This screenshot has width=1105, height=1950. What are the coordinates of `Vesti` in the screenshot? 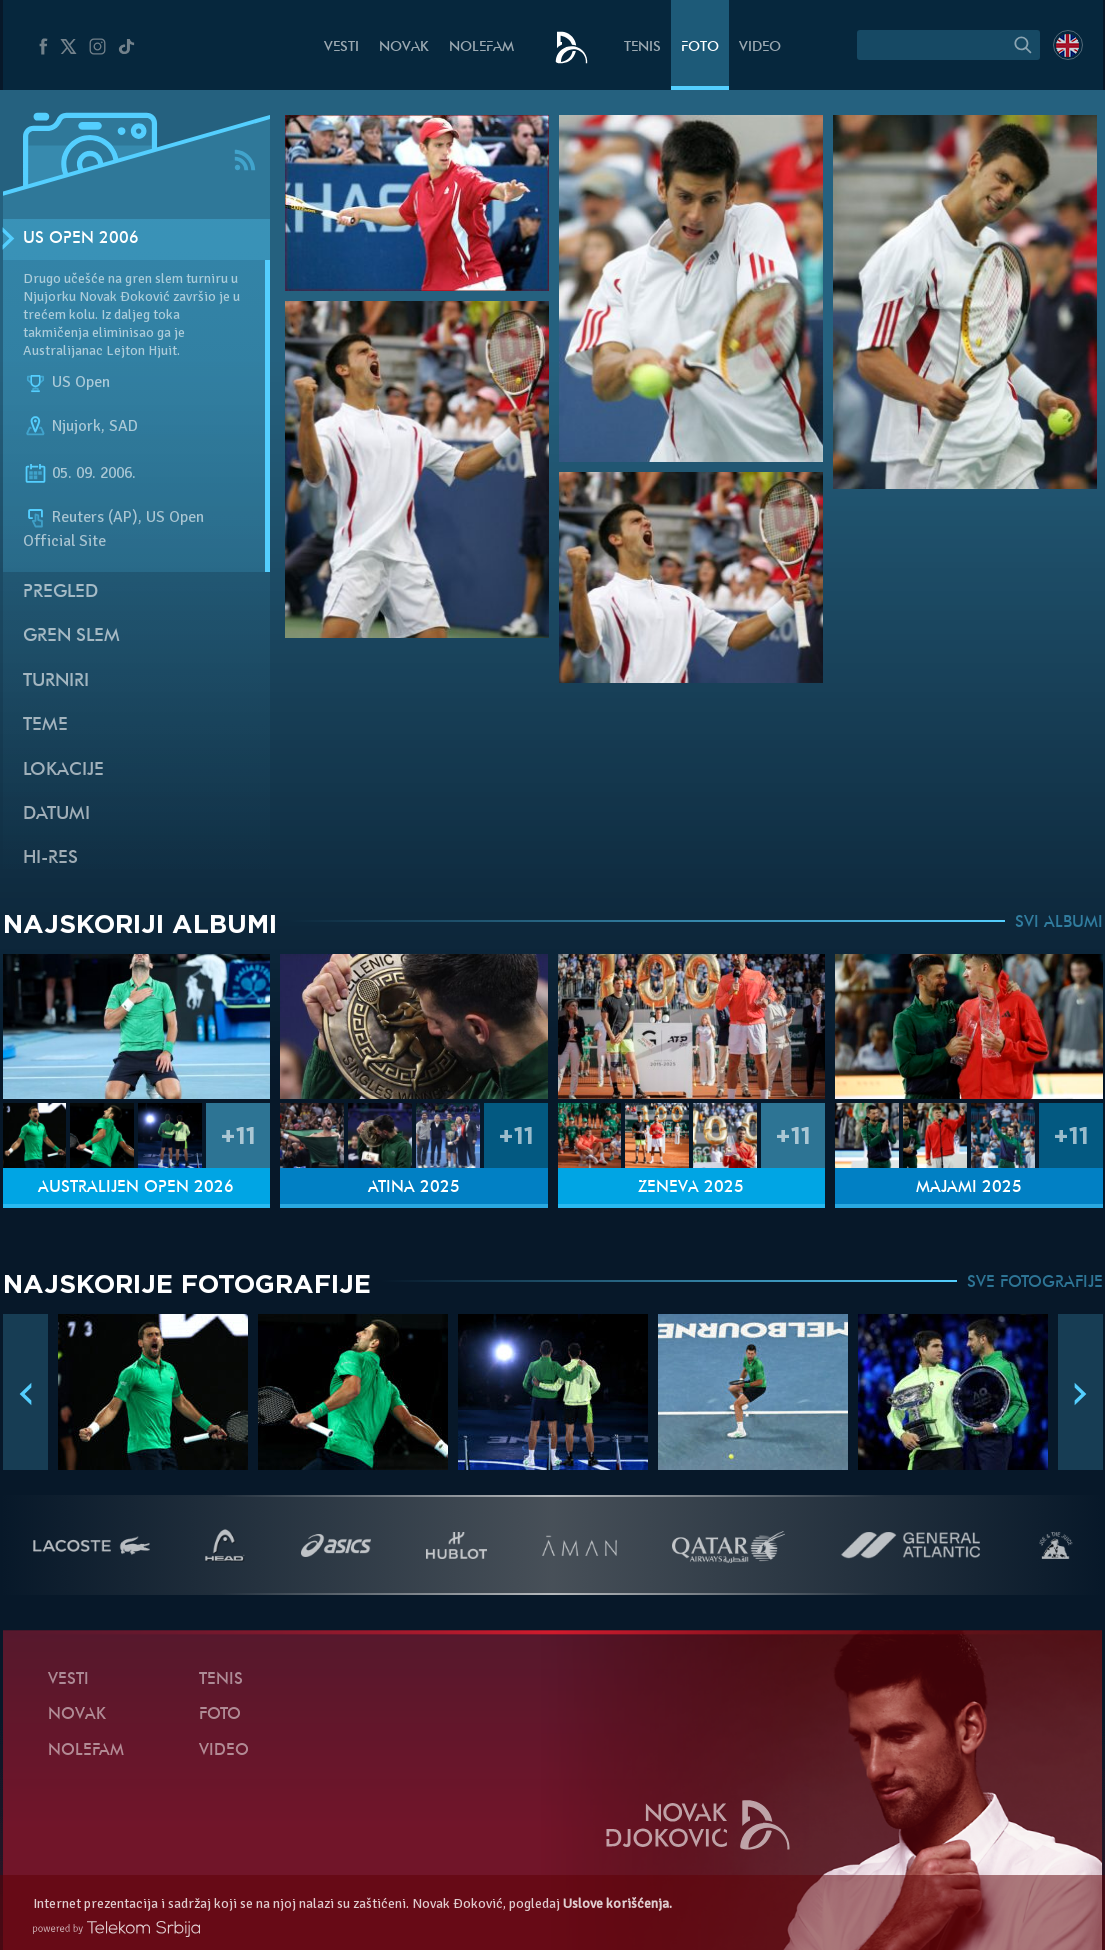 It's located at (341, 47).